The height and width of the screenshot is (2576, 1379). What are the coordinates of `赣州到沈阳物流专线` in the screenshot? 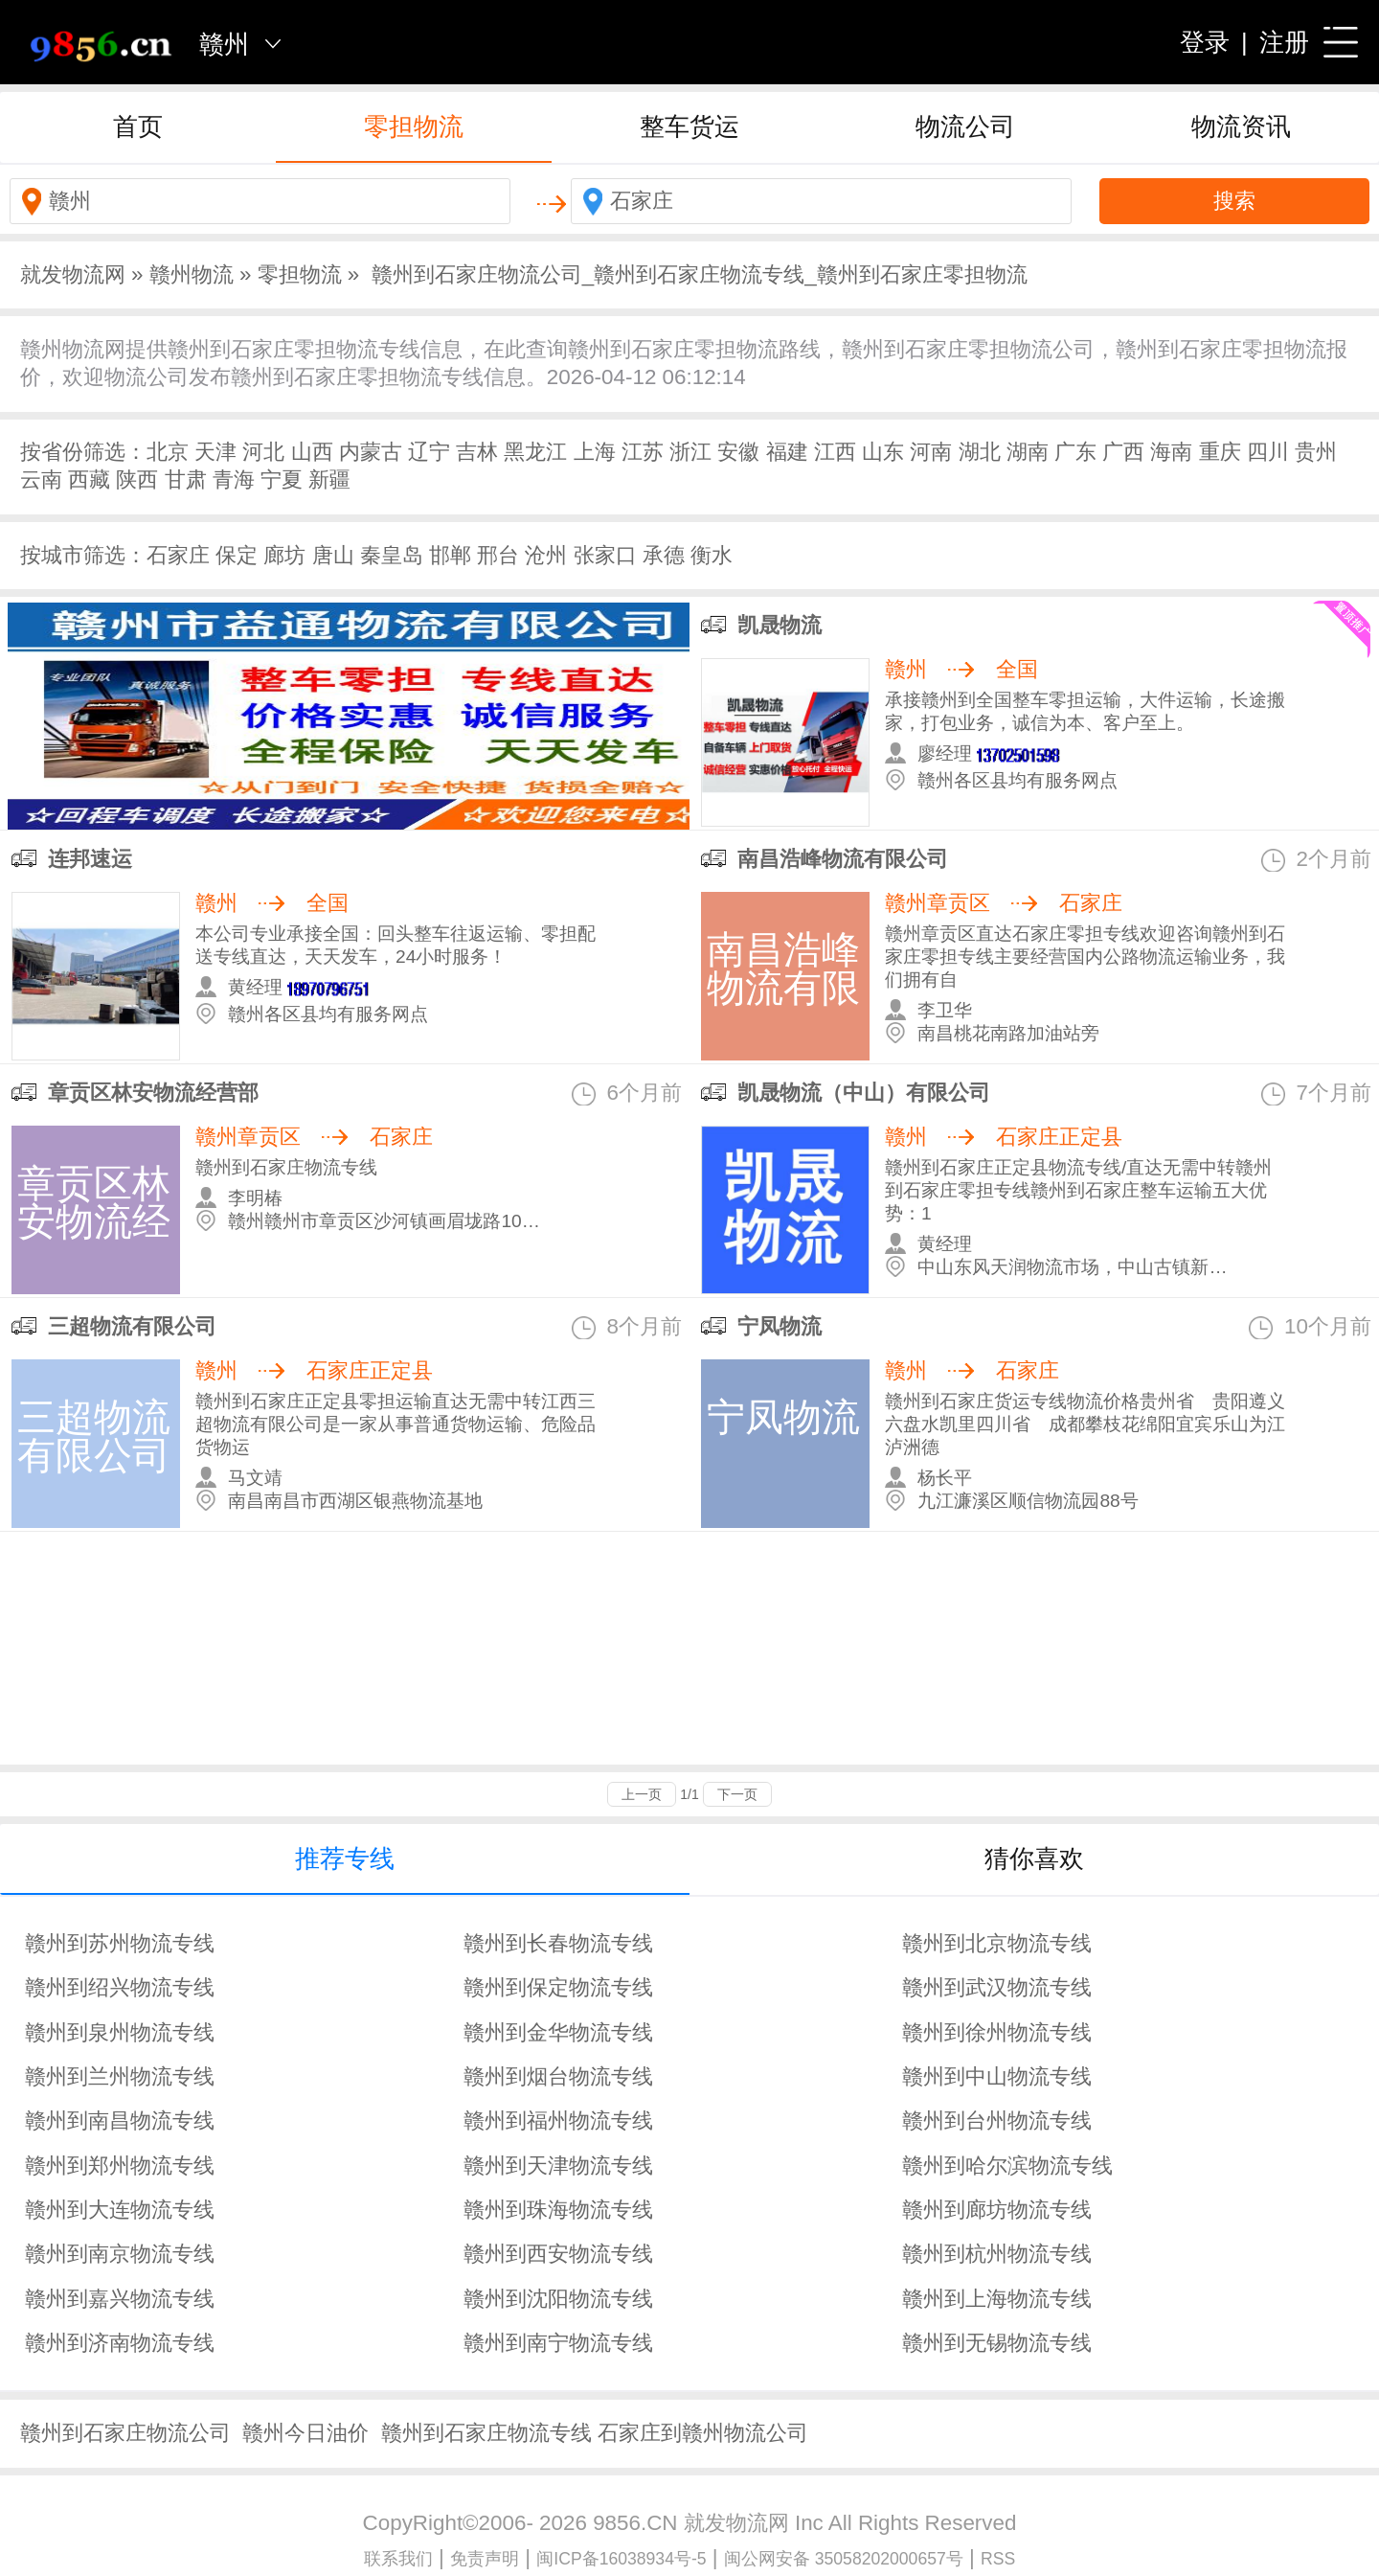 It's located at (558, 2299).